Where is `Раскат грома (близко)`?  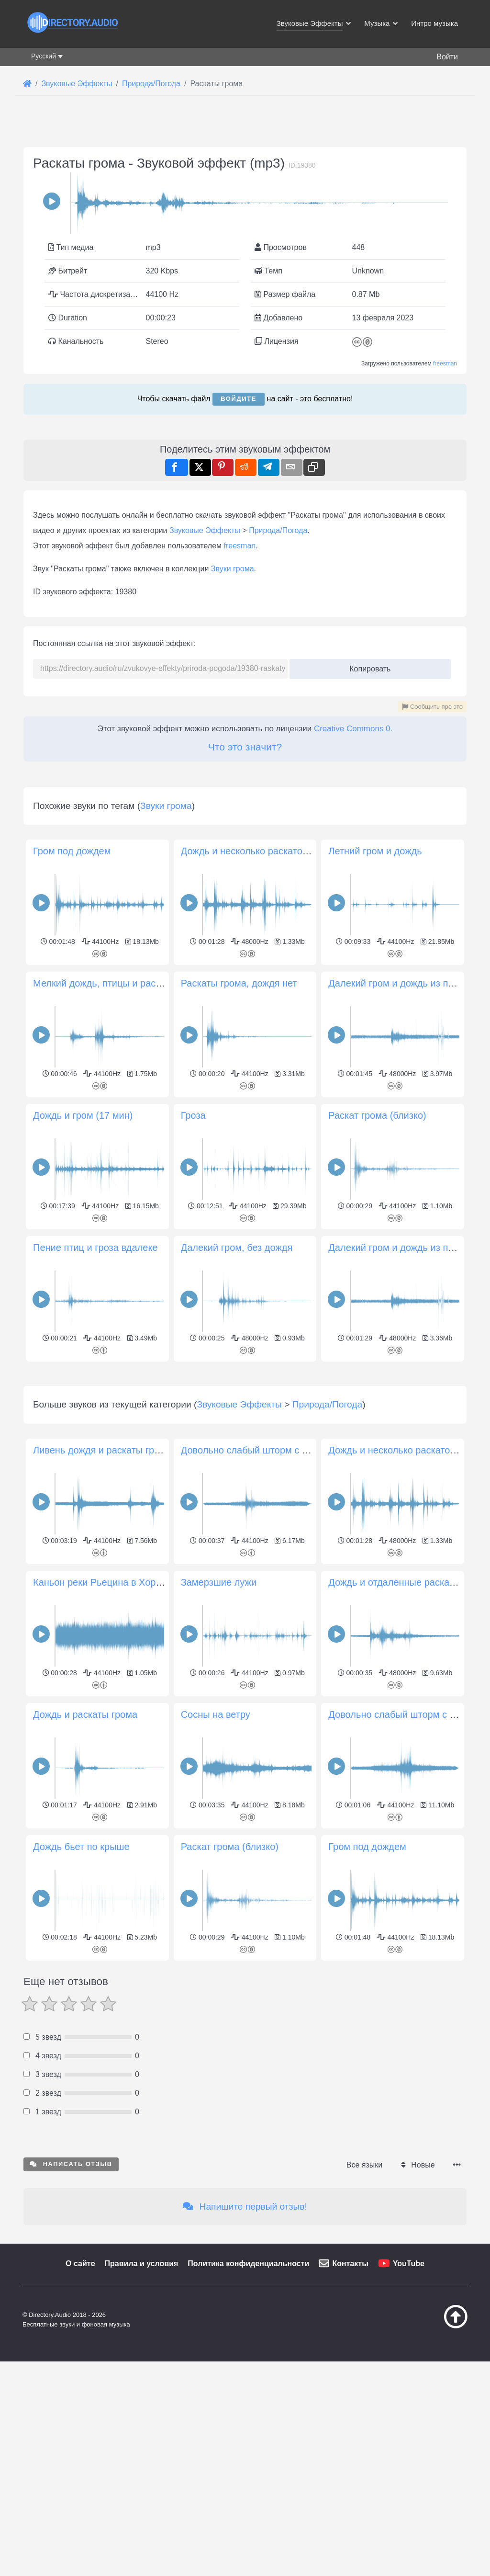
Раскат грома (близко) is located at coordinates (377, 1115).